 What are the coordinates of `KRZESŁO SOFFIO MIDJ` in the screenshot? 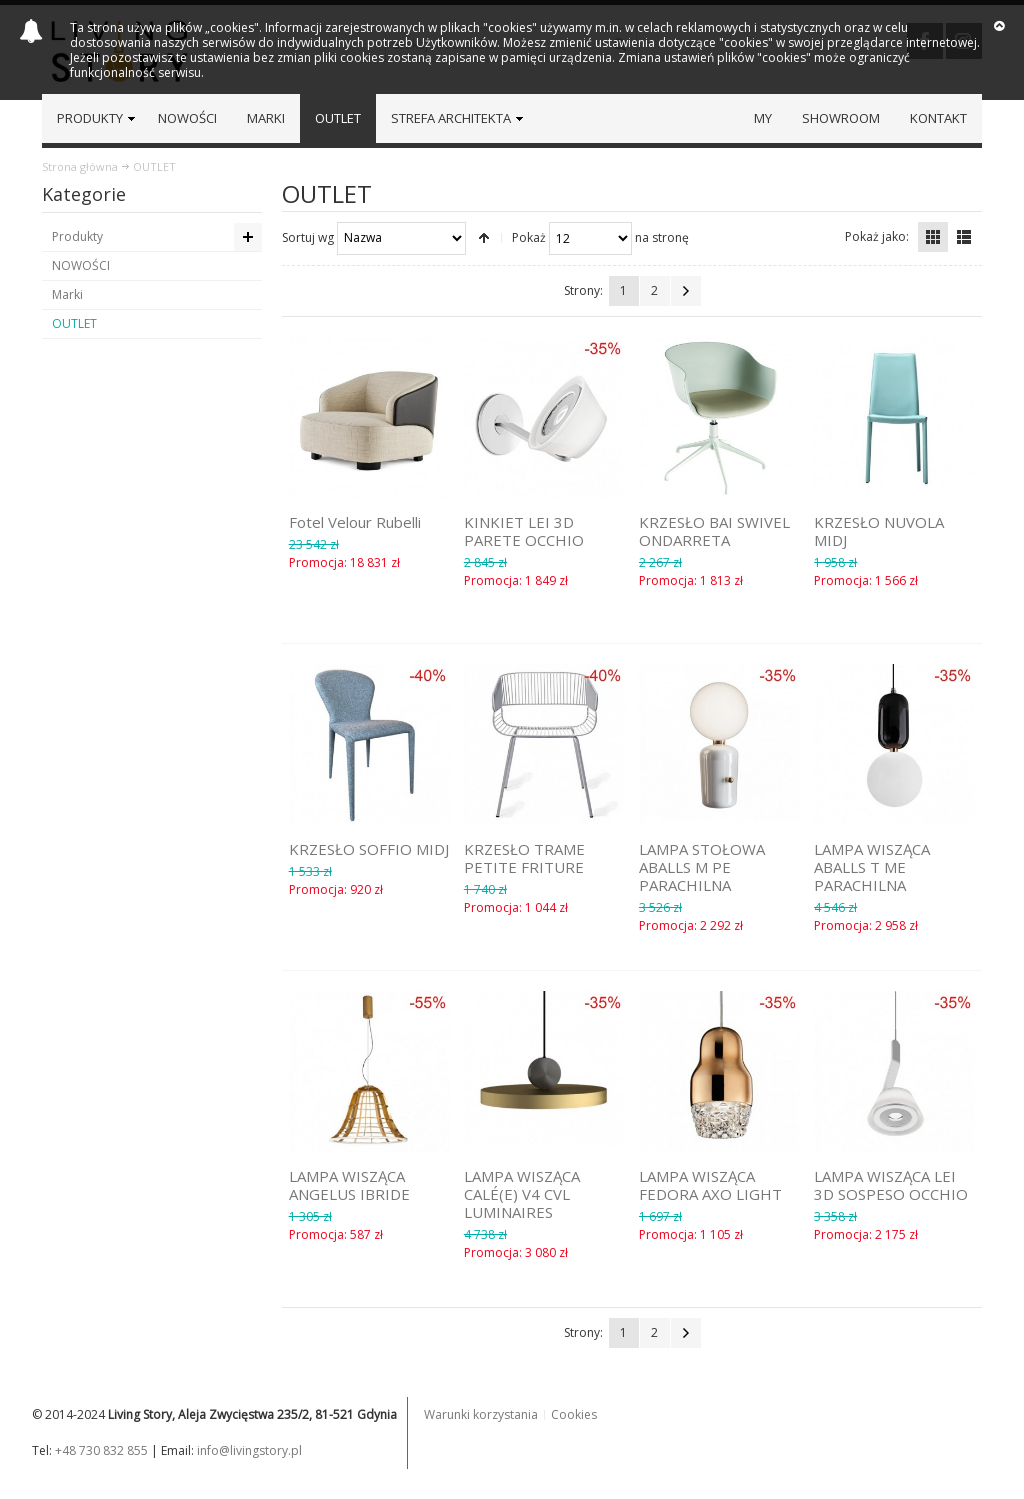 It's located at (369, 849).